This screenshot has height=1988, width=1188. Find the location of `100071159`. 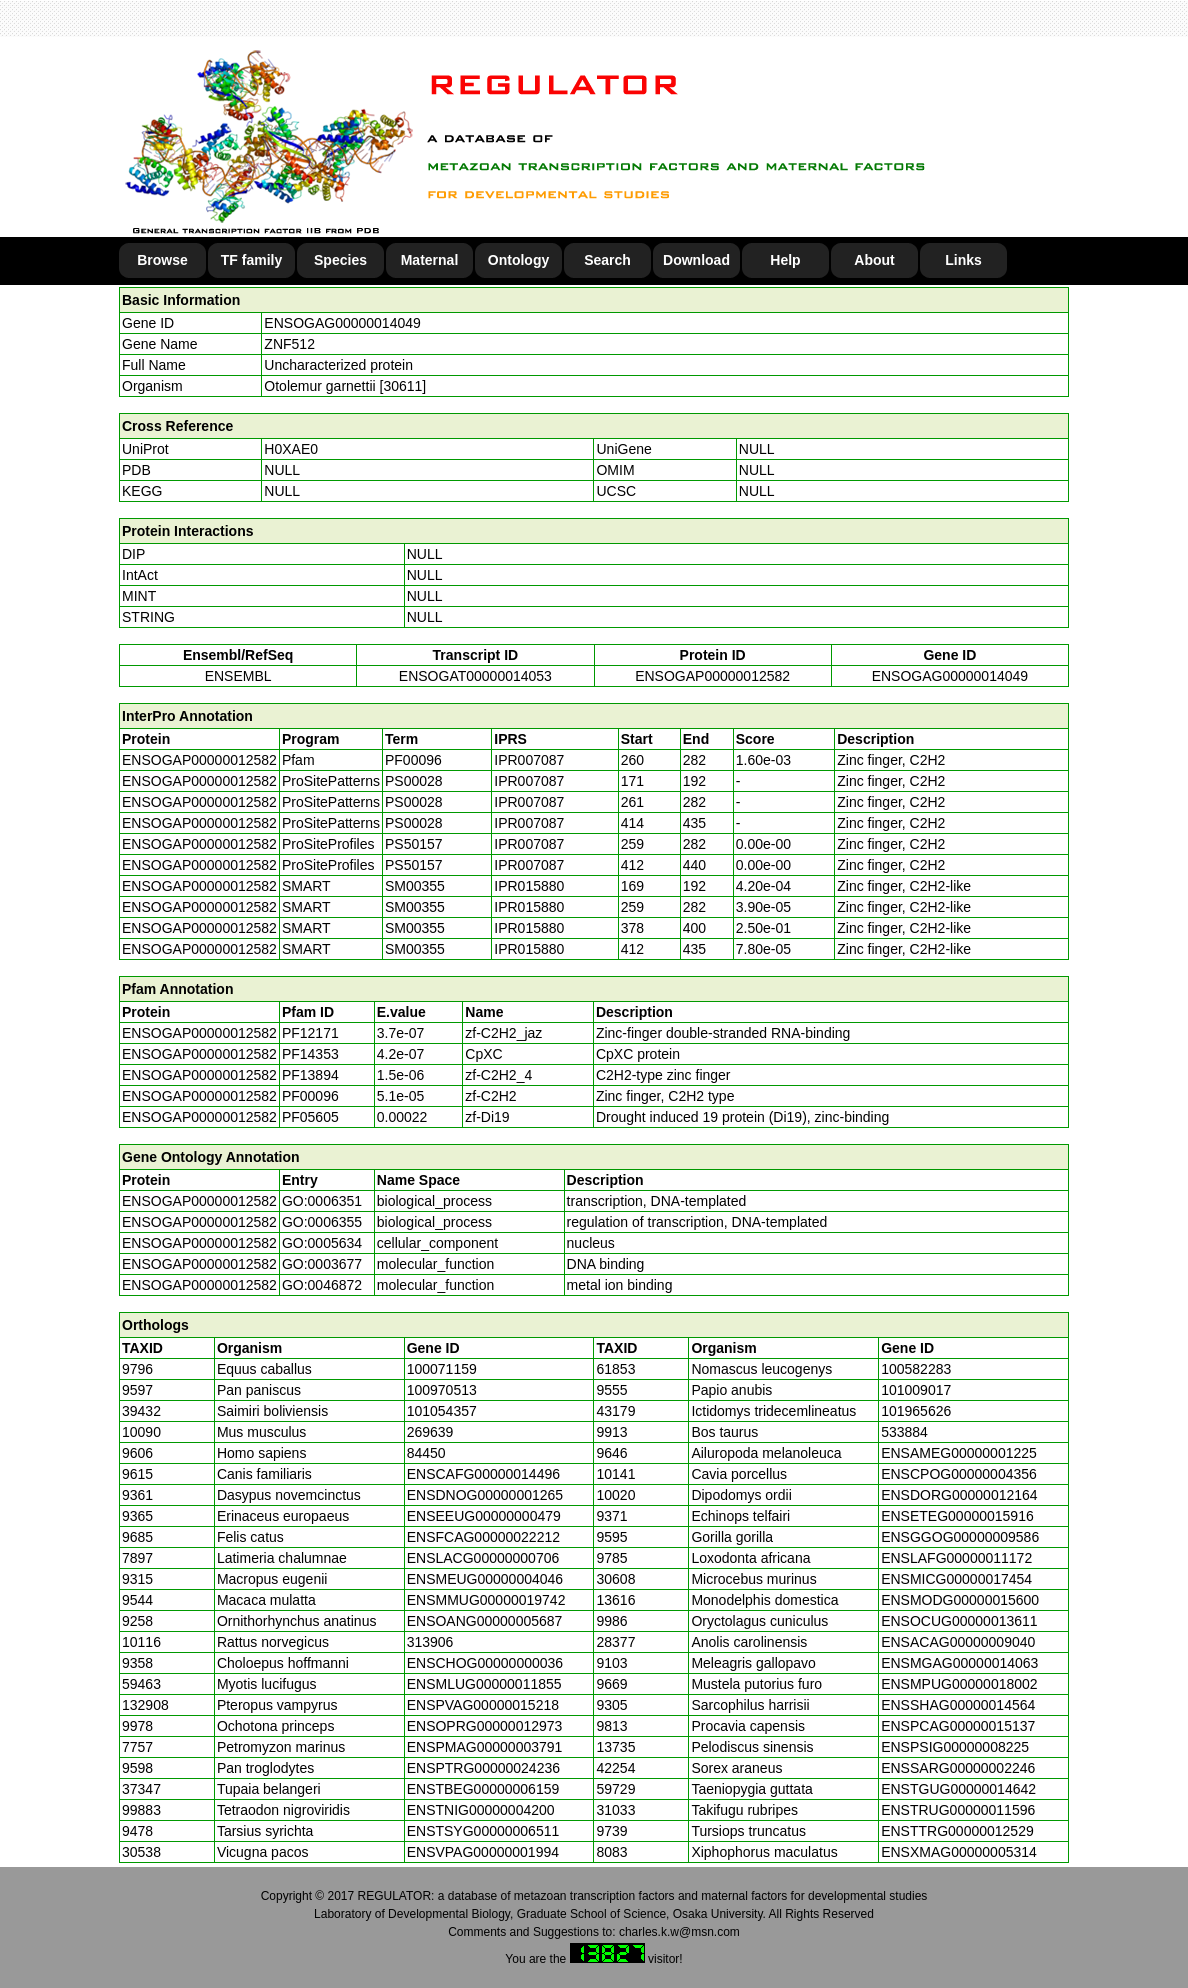

100071159 is located at coordinates (442, 1369).